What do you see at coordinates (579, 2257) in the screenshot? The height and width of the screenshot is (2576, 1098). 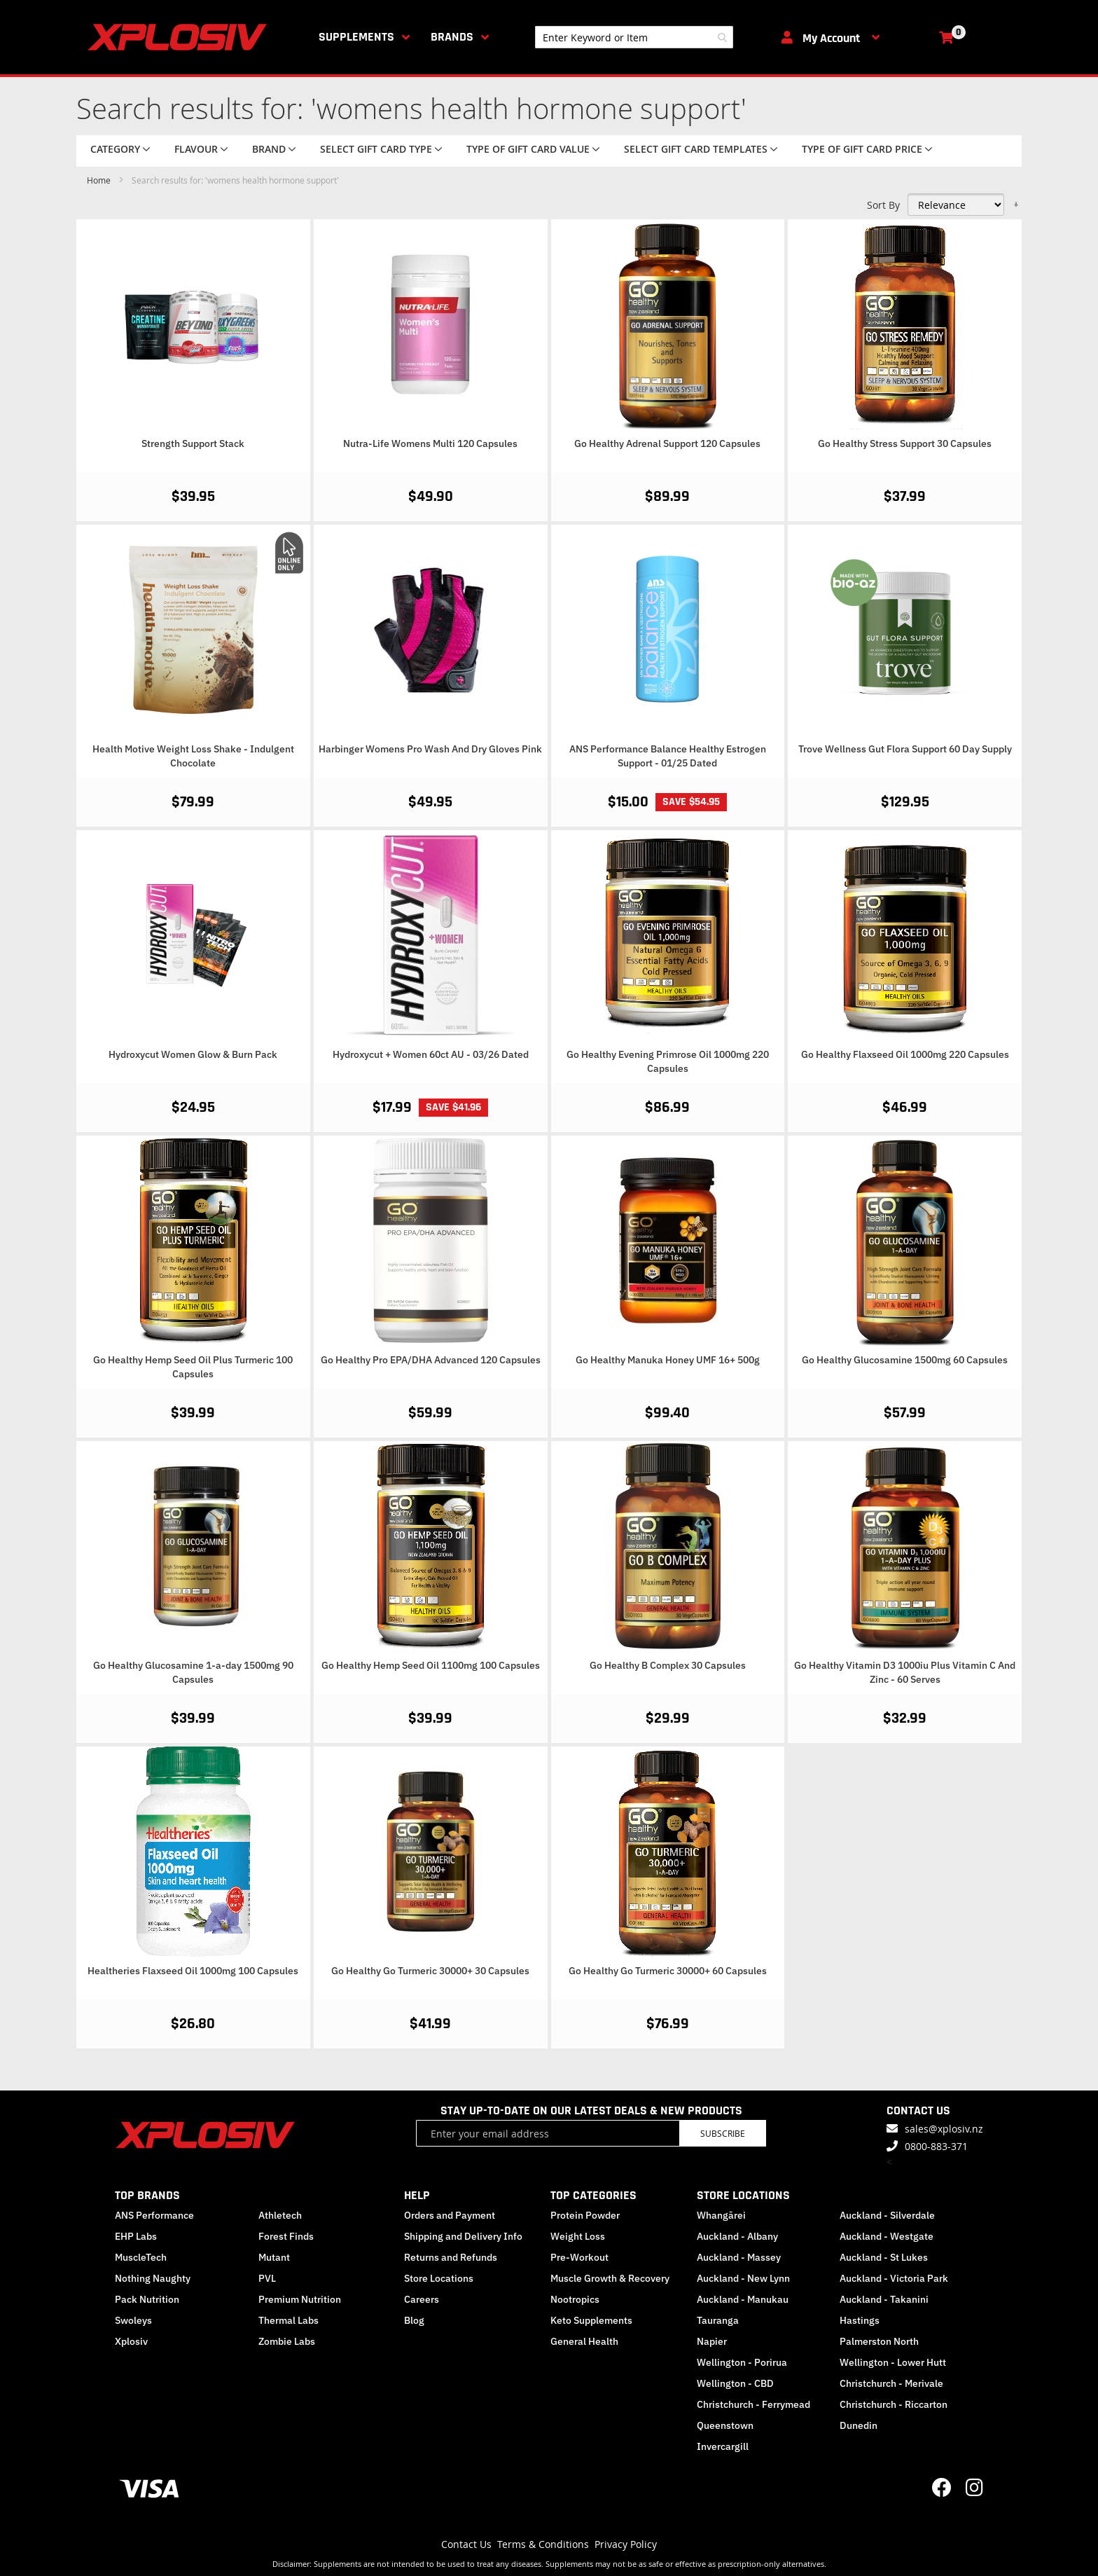 I see `Pre-Workout` at bounding box center [579, 2257].